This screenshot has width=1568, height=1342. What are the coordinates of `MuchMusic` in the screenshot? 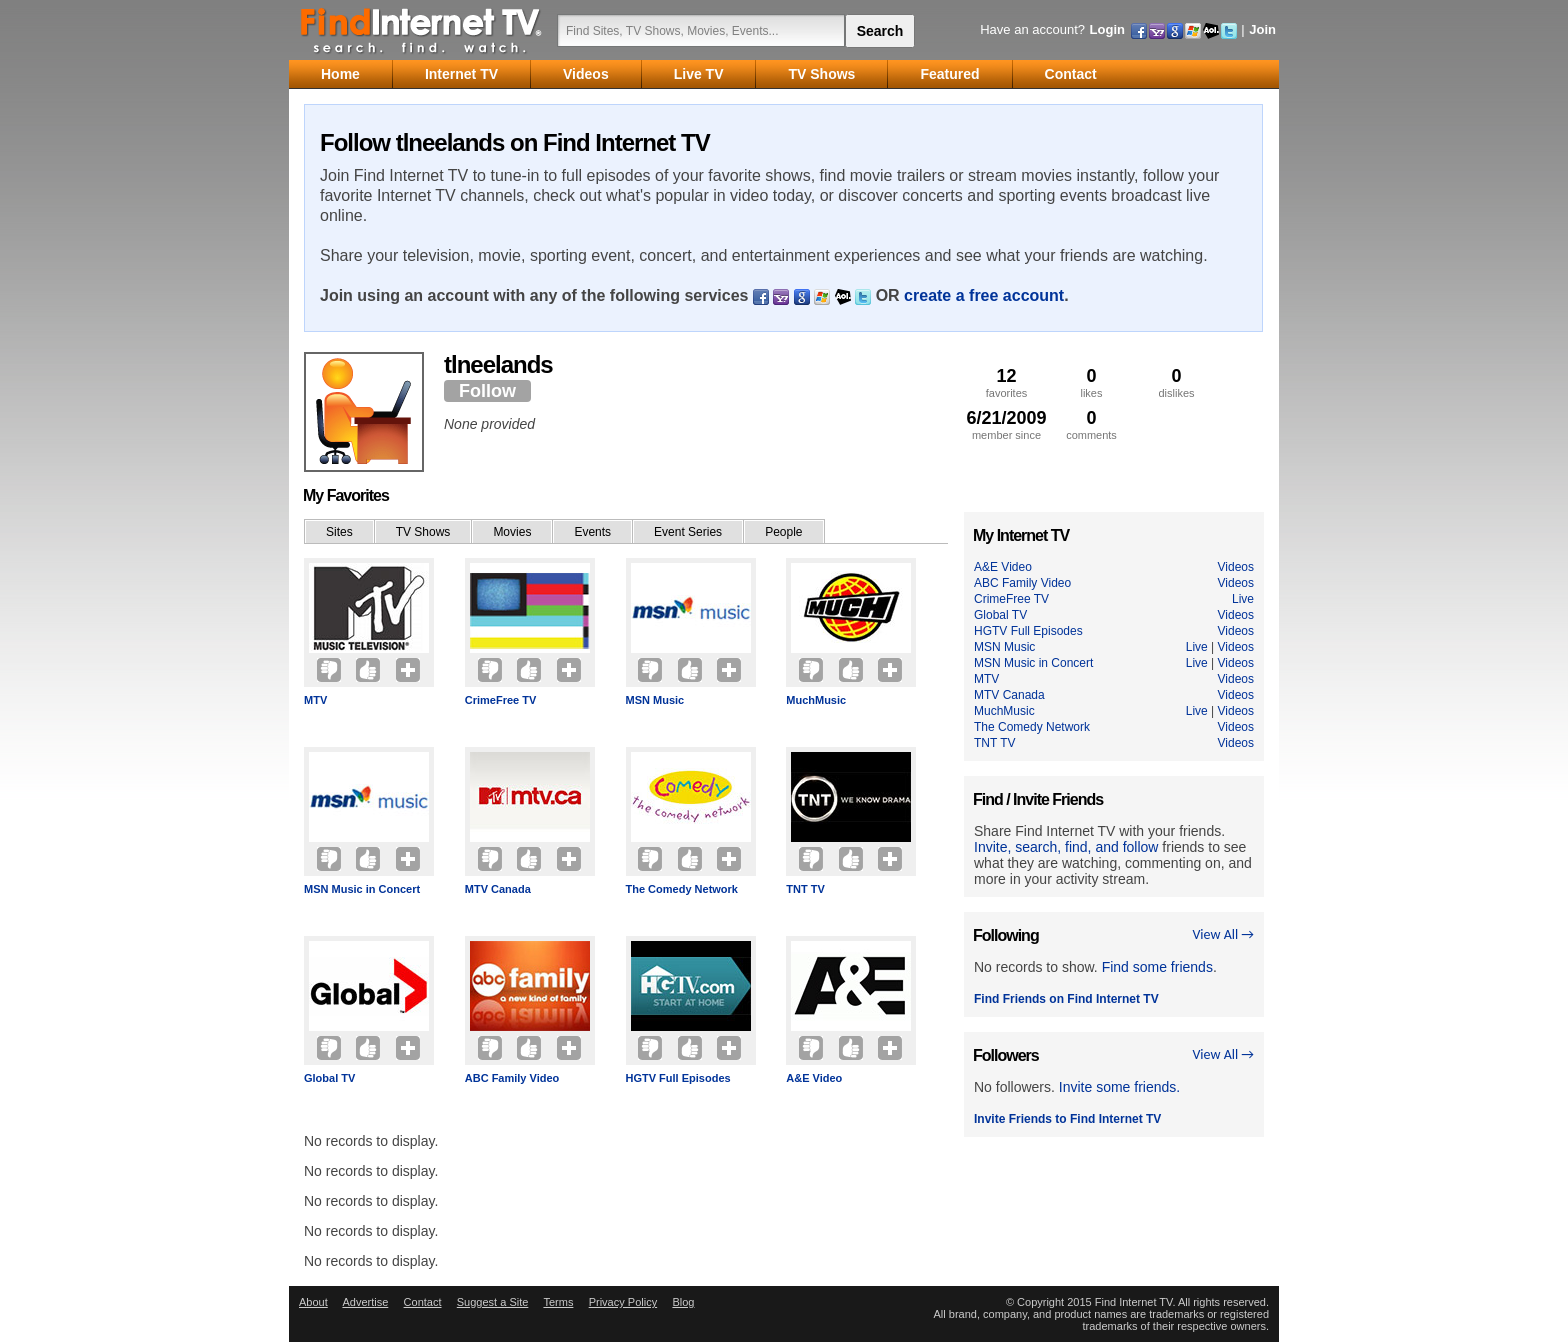 It's located at (816, 700).